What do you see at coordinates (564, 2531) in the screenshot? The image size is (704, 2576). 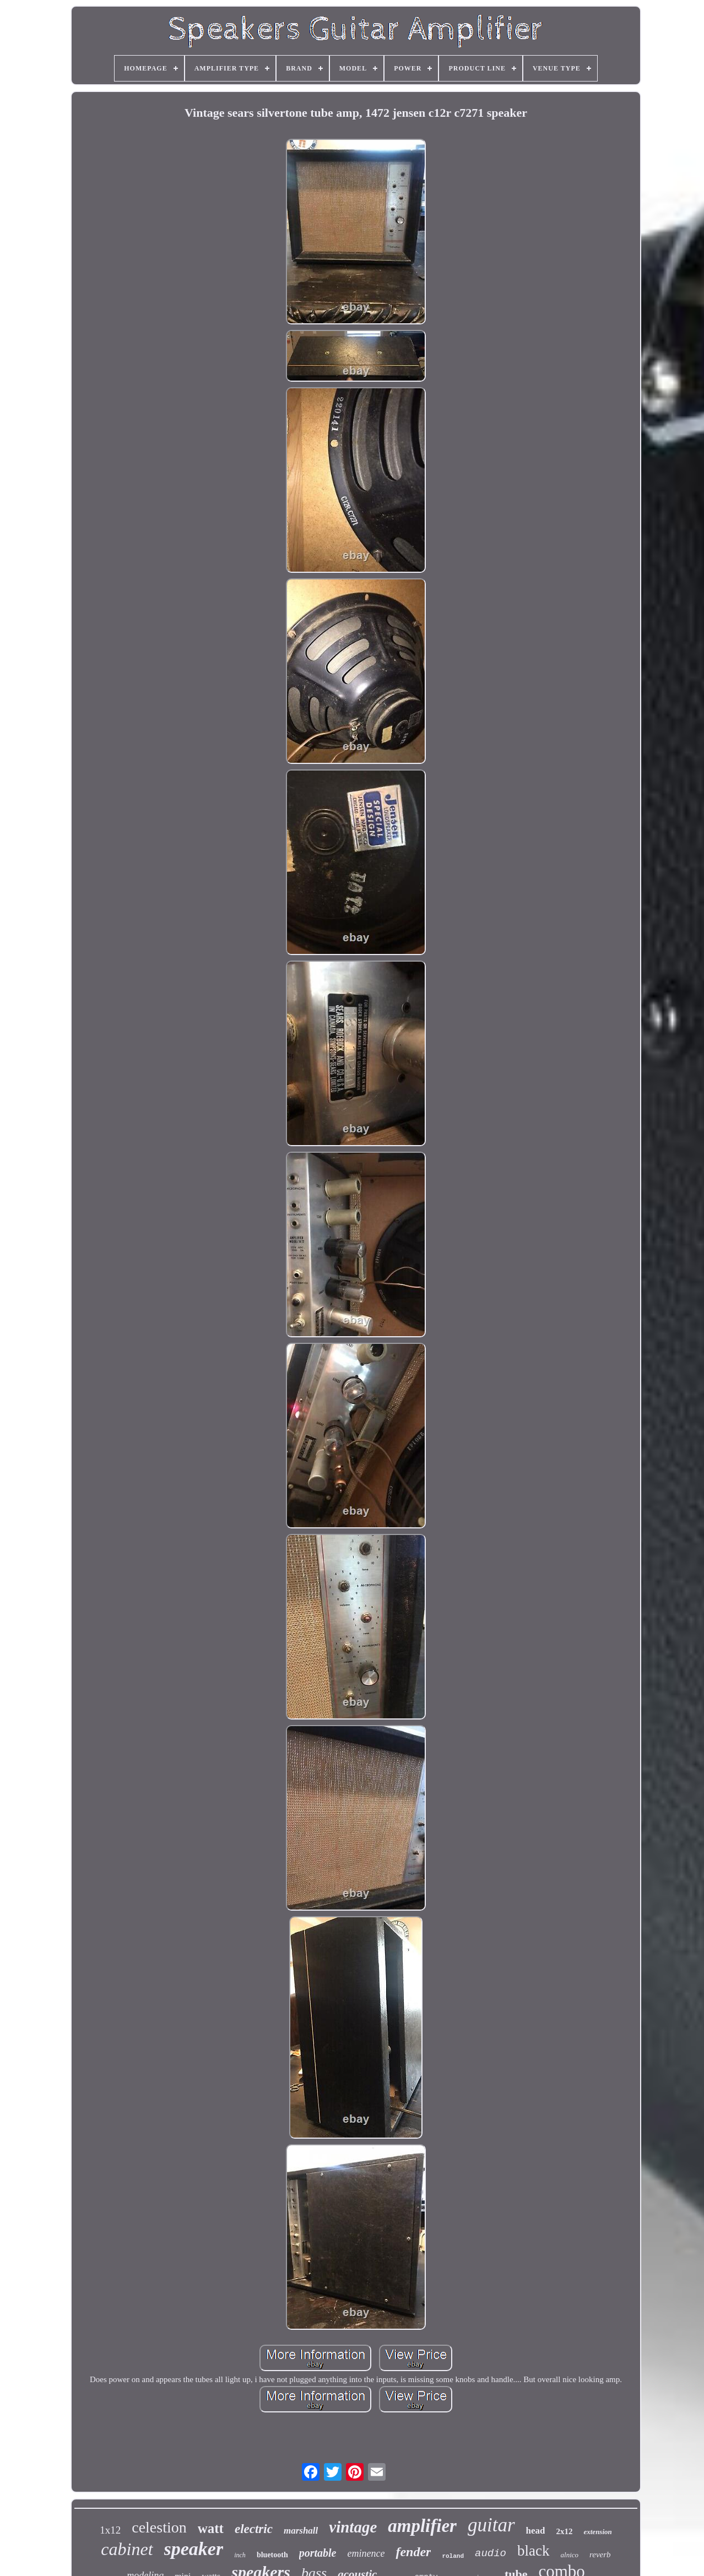 I see `2x12` at bounding box center [564, 2531].